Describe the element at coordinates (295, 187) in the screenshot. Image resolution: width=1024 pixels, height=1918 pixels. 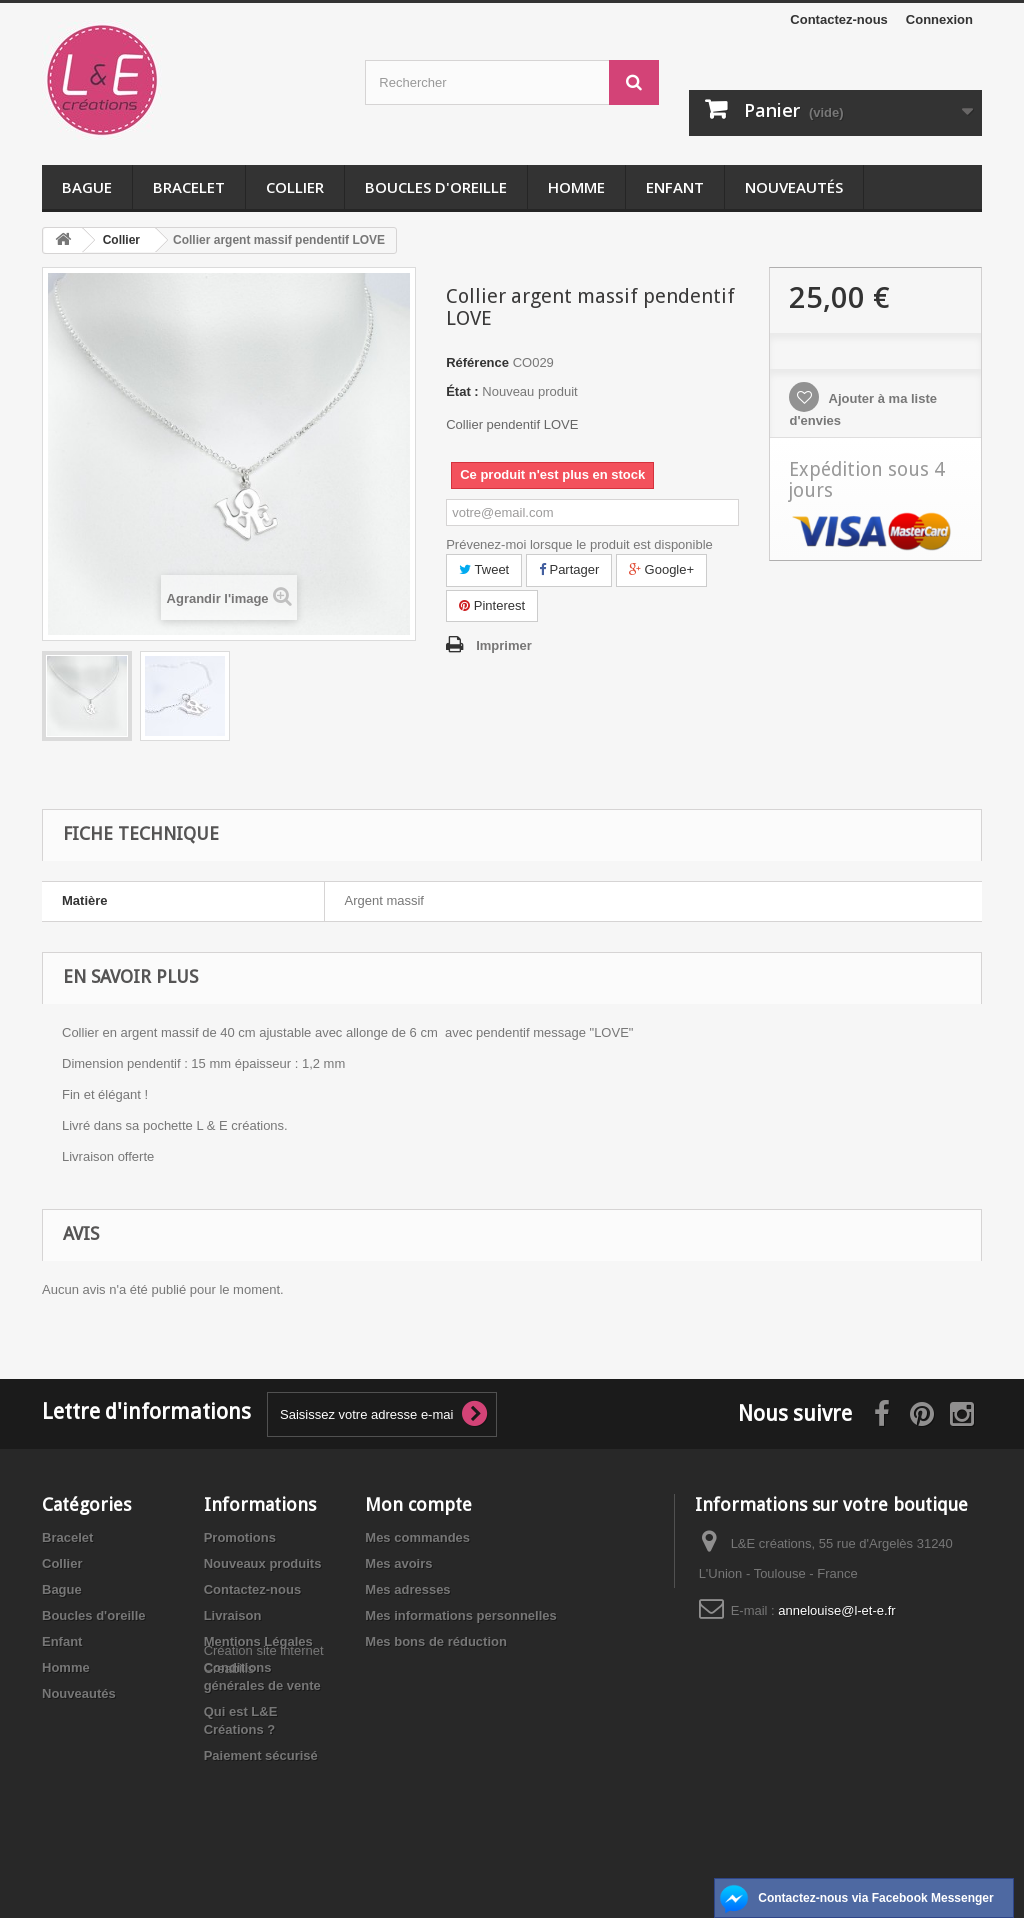
I see `Collier` at that location.